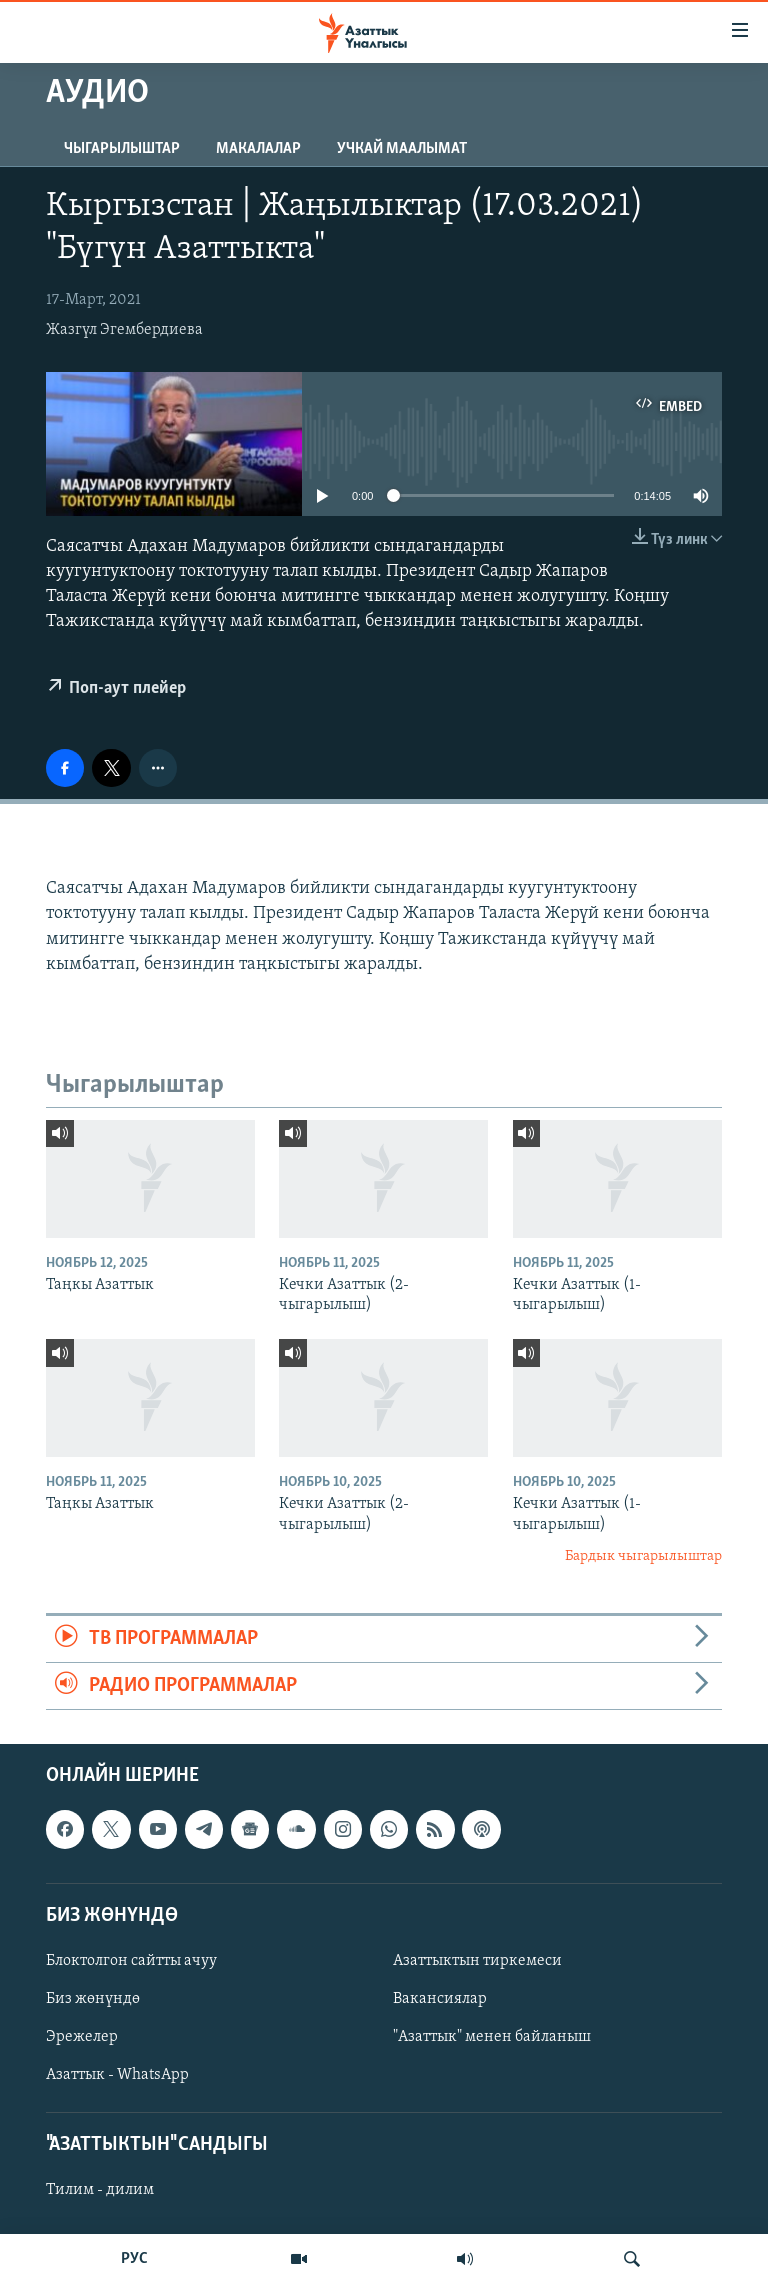 This screenshot has width=768, height=2284. Describe the element at coordinates (402, 149) in the screenshot. I see `Учкай маалымат` at that location.